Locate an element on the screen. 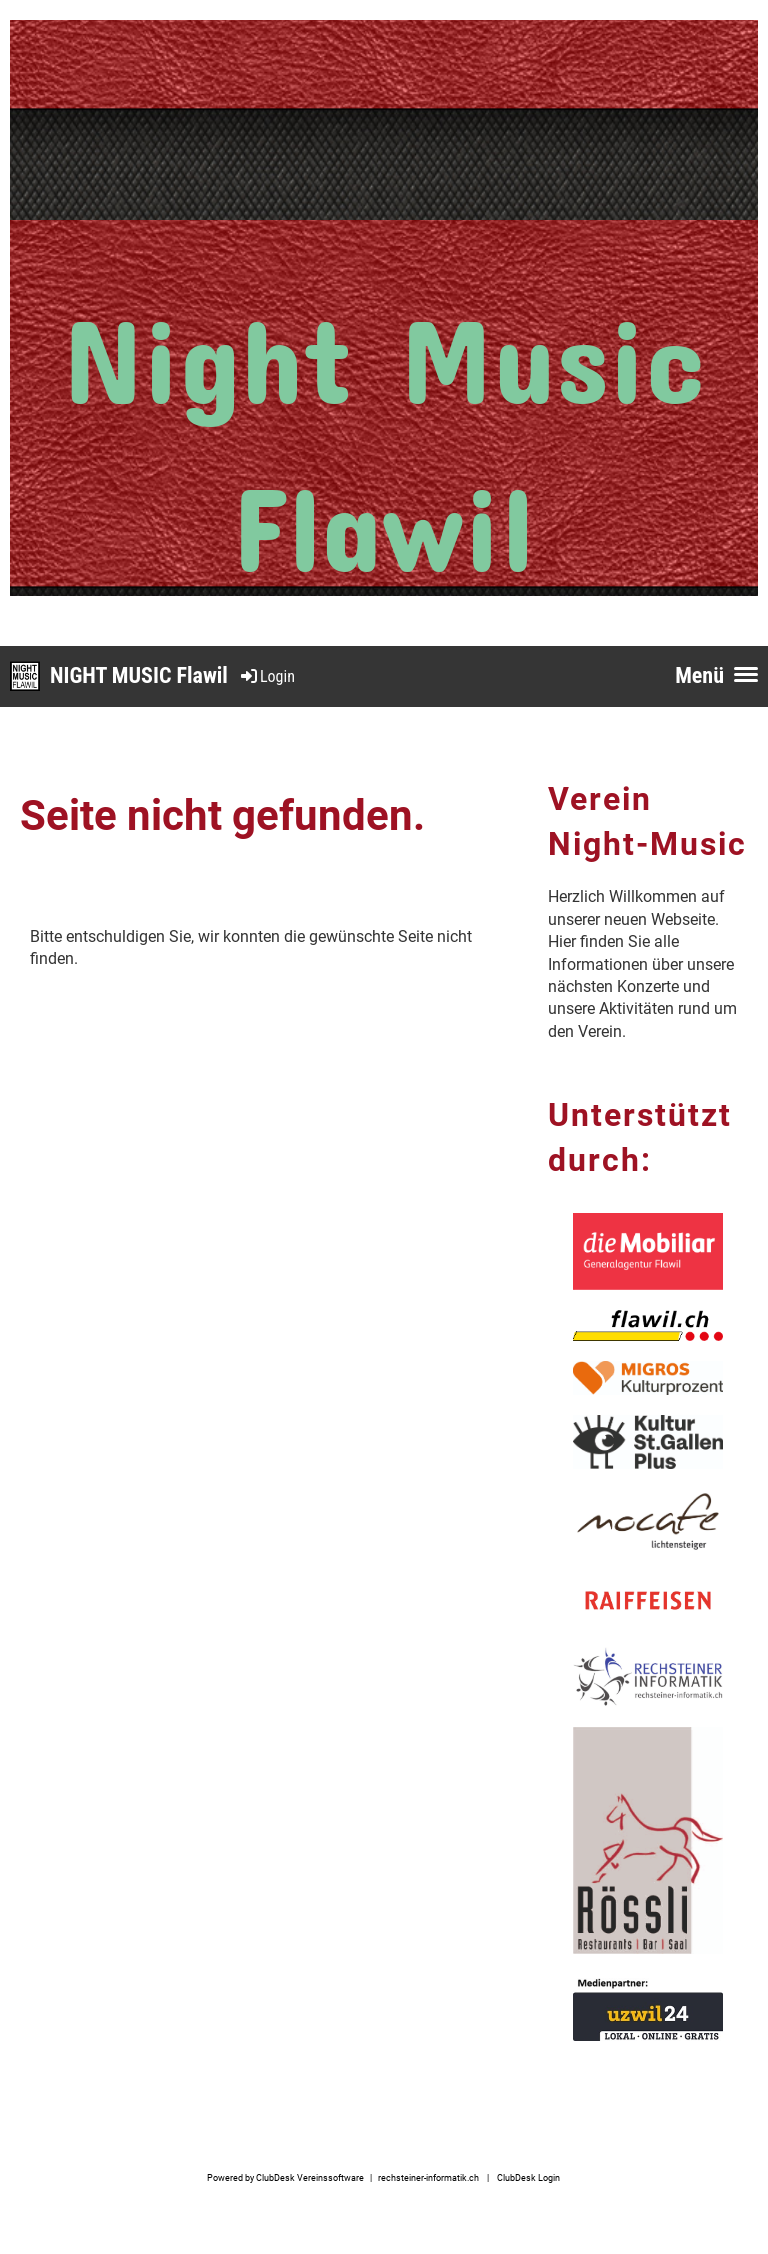  NIGHT MUSIC Flawil is located at coordinates (139, 675).